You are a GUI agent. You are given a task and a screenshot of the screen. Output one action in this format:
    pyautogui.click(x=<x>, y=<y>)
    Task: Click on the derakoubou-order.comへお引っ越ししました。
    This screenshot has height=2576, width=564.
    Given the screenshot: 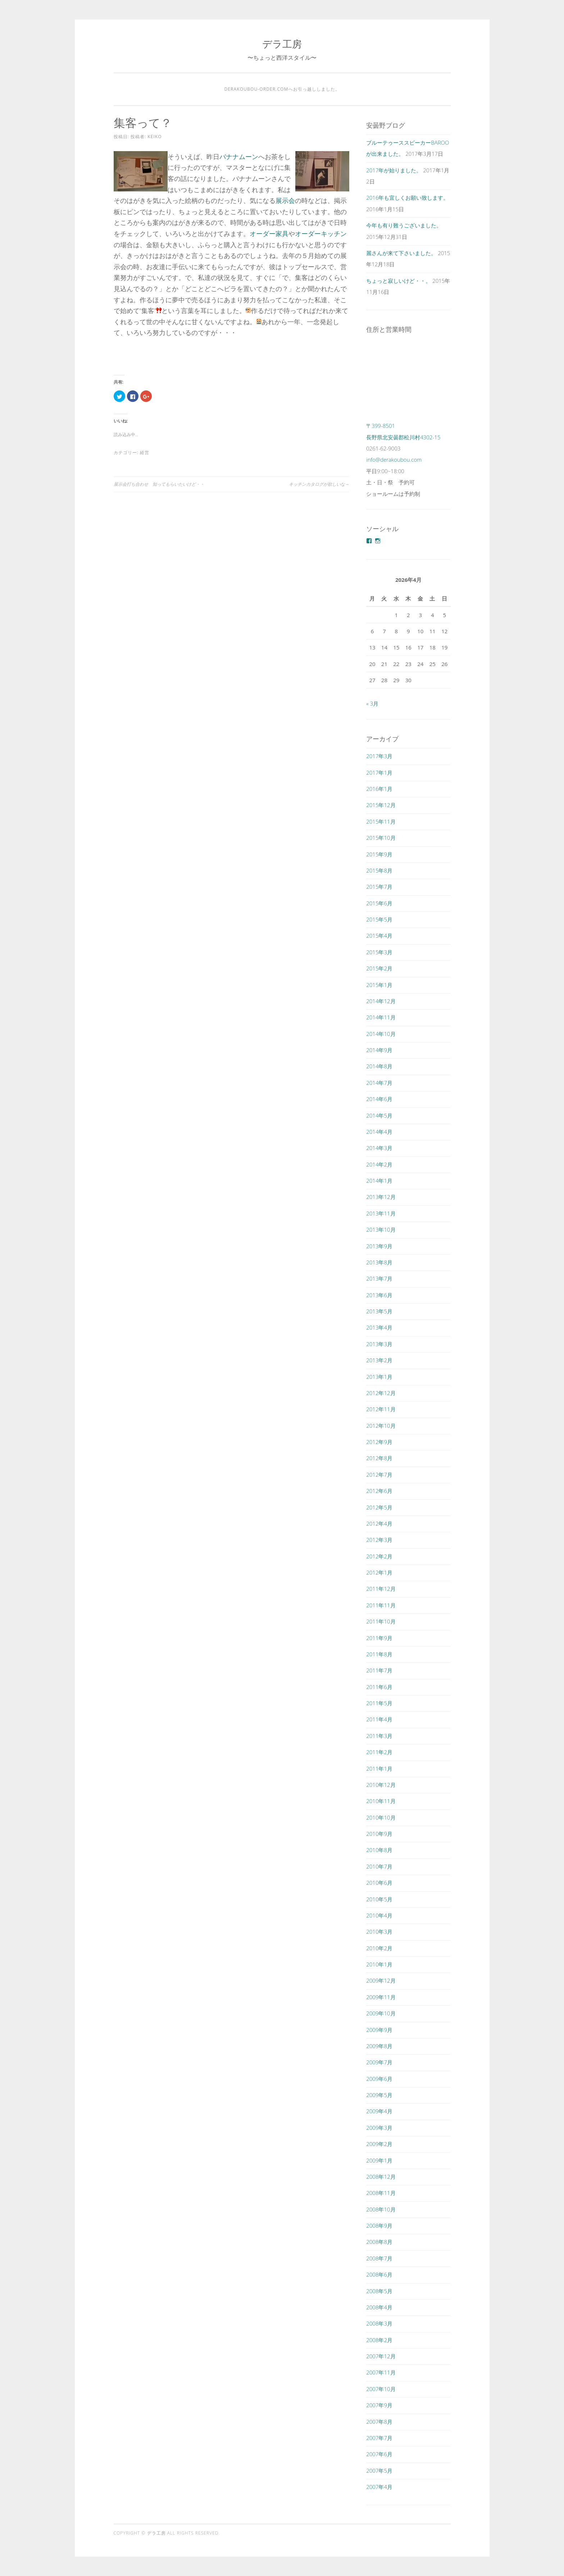 What is the action you would take?
    pyautogui.click(x=282, y=89)
    